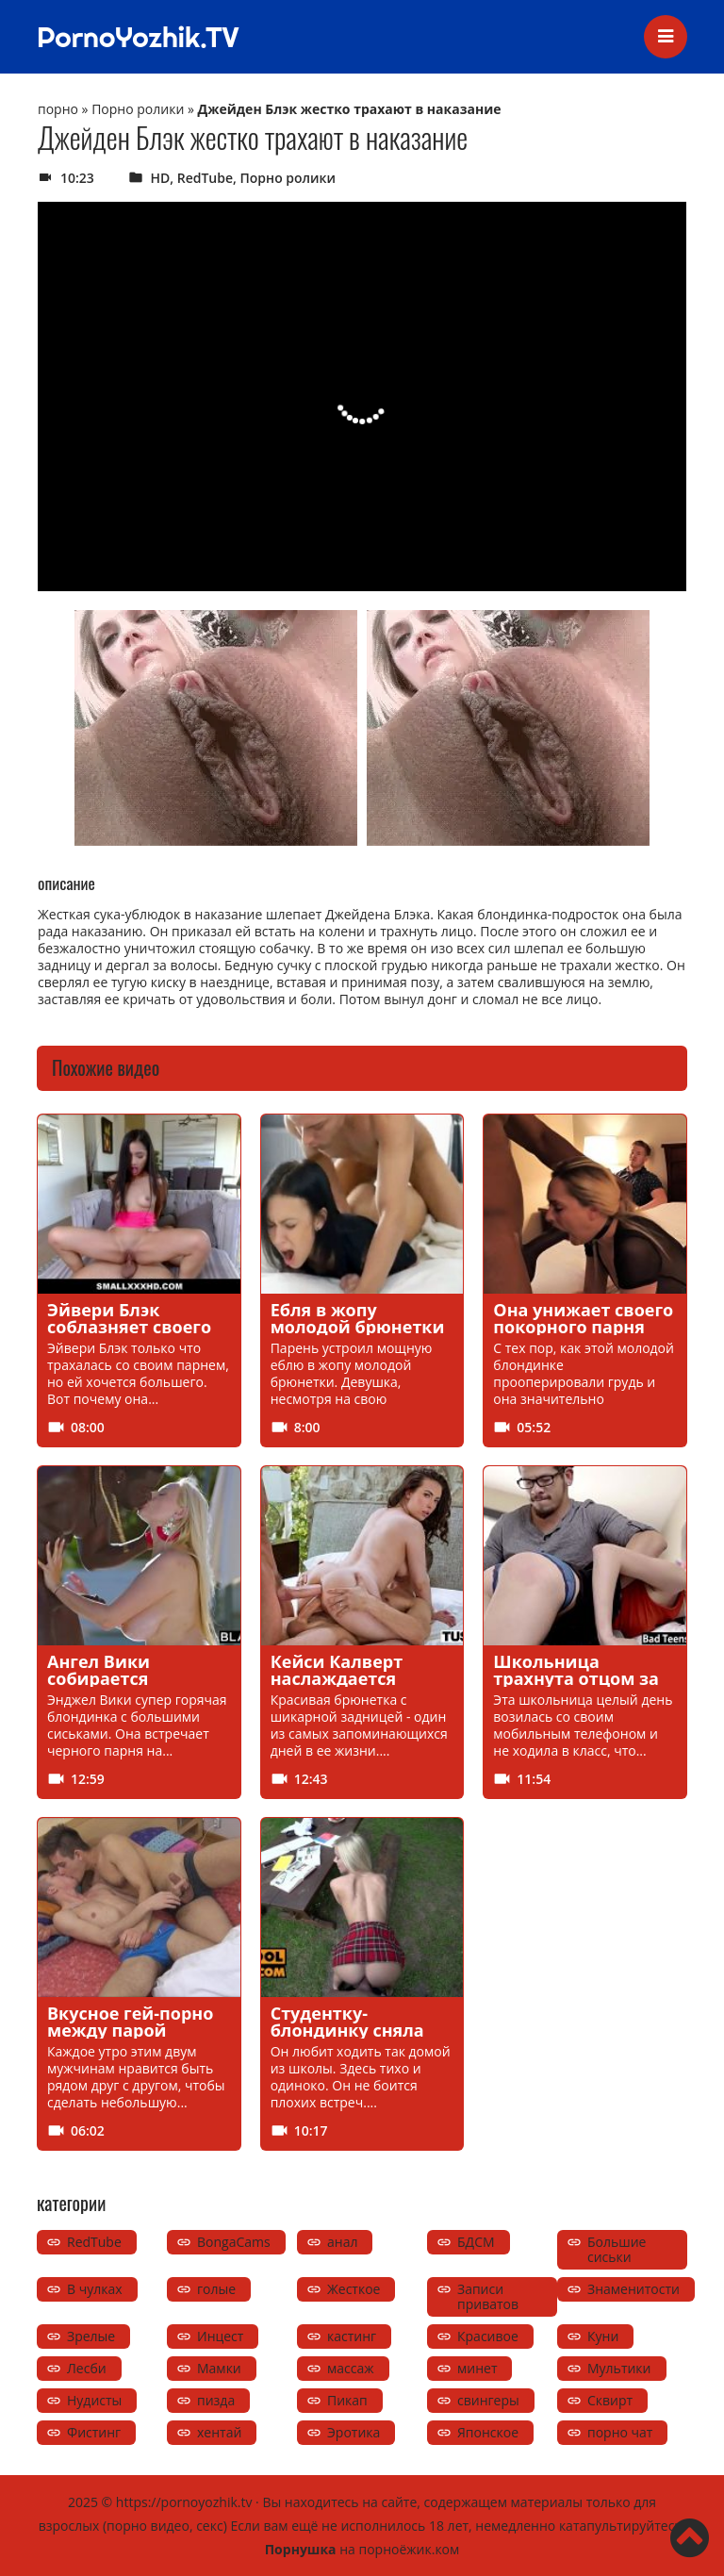 The height and width of the screenshot is (2576, 724). Describe the element at coordinates (619, 2368) in the screenshot. I see `Мультики` at that location.